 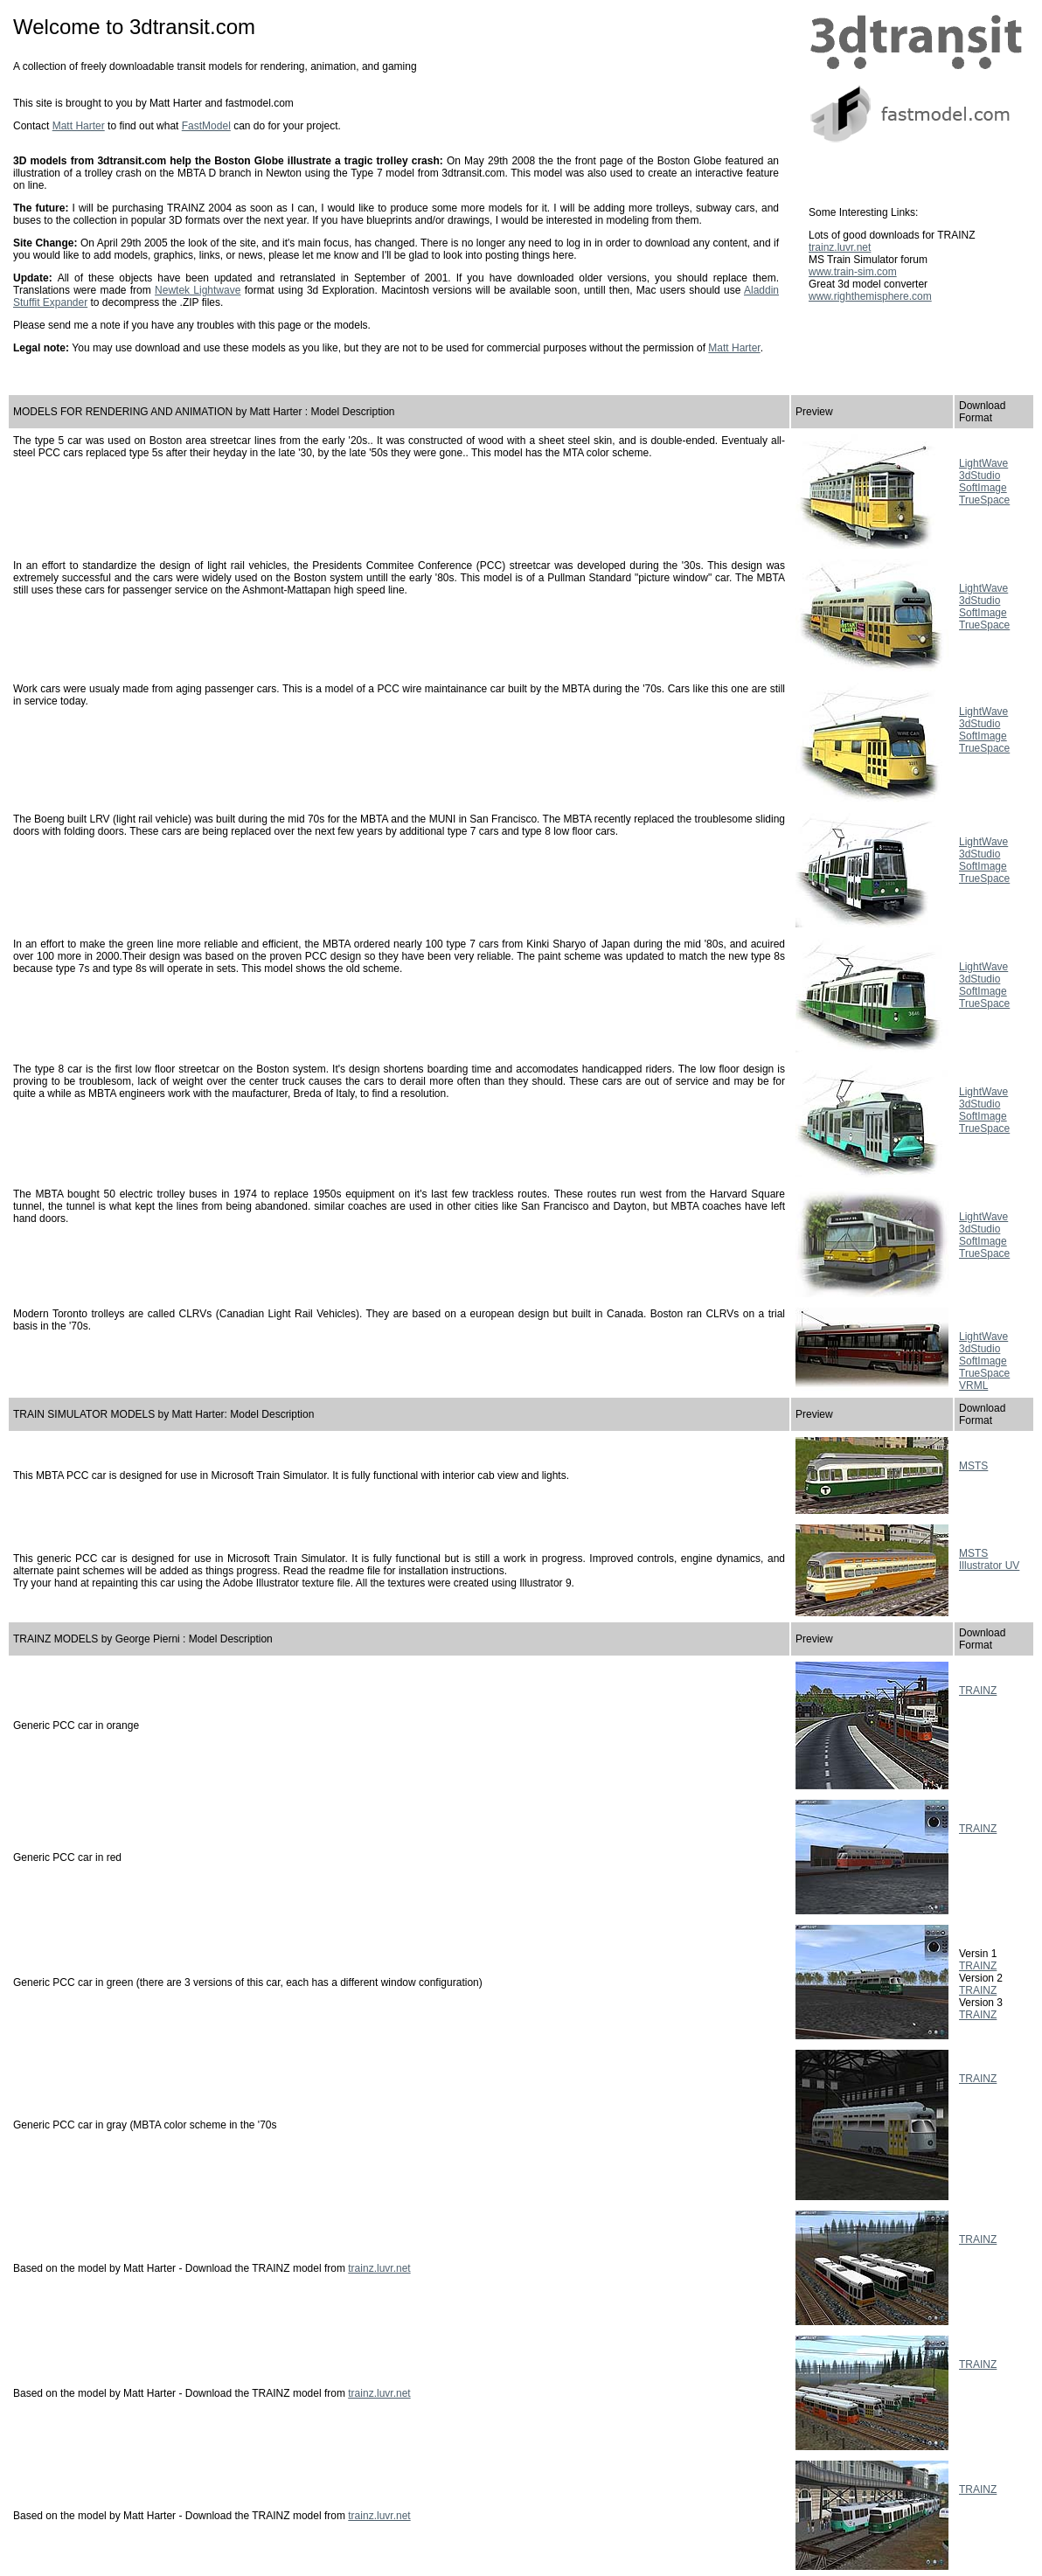 I want to click on TRAINZ, so click(x=978, y=1690).